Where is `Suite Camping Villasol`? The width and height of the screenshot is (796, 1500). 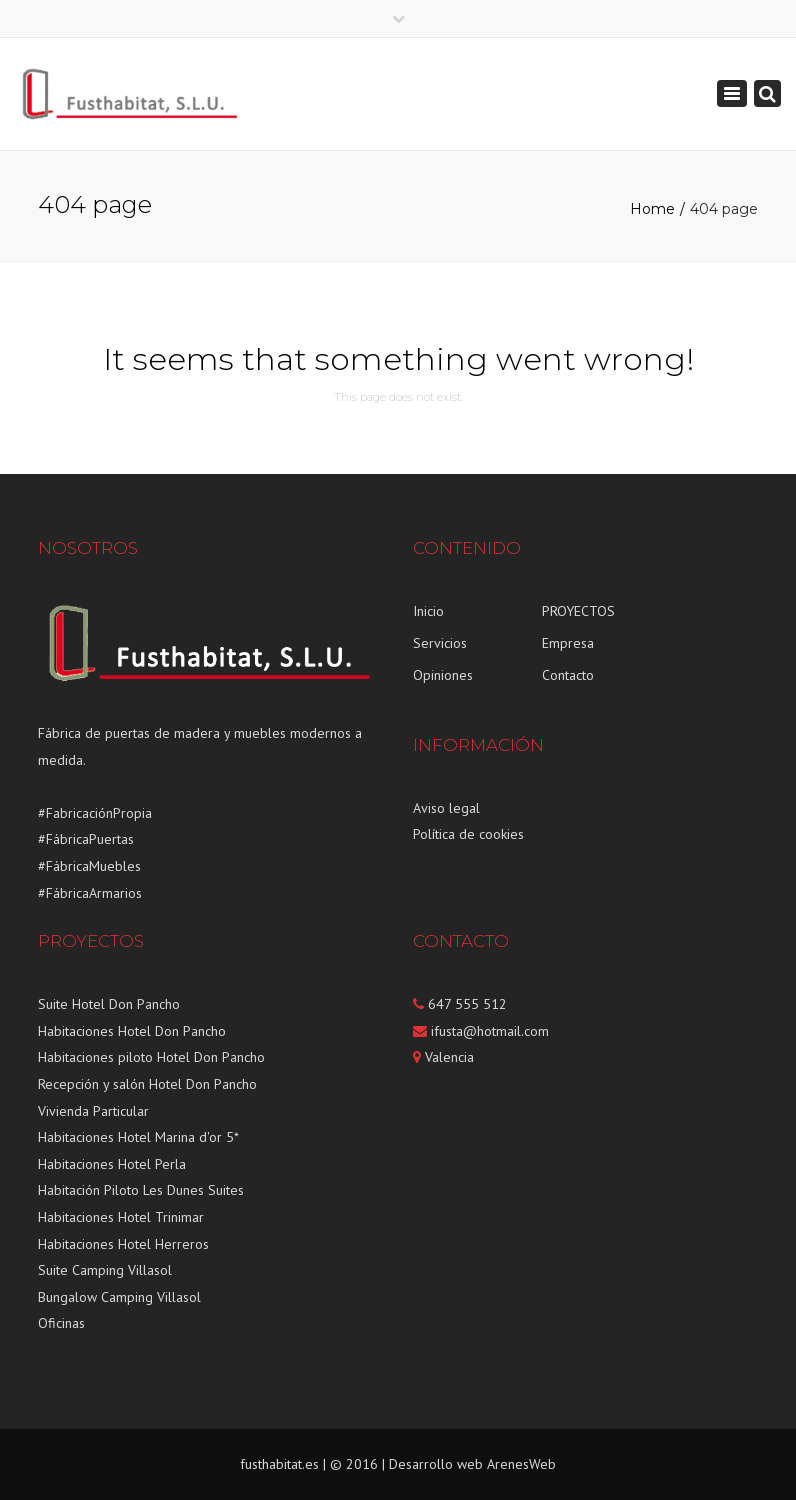
Suite Camping Villasol is located at coordinates (105, 1270).